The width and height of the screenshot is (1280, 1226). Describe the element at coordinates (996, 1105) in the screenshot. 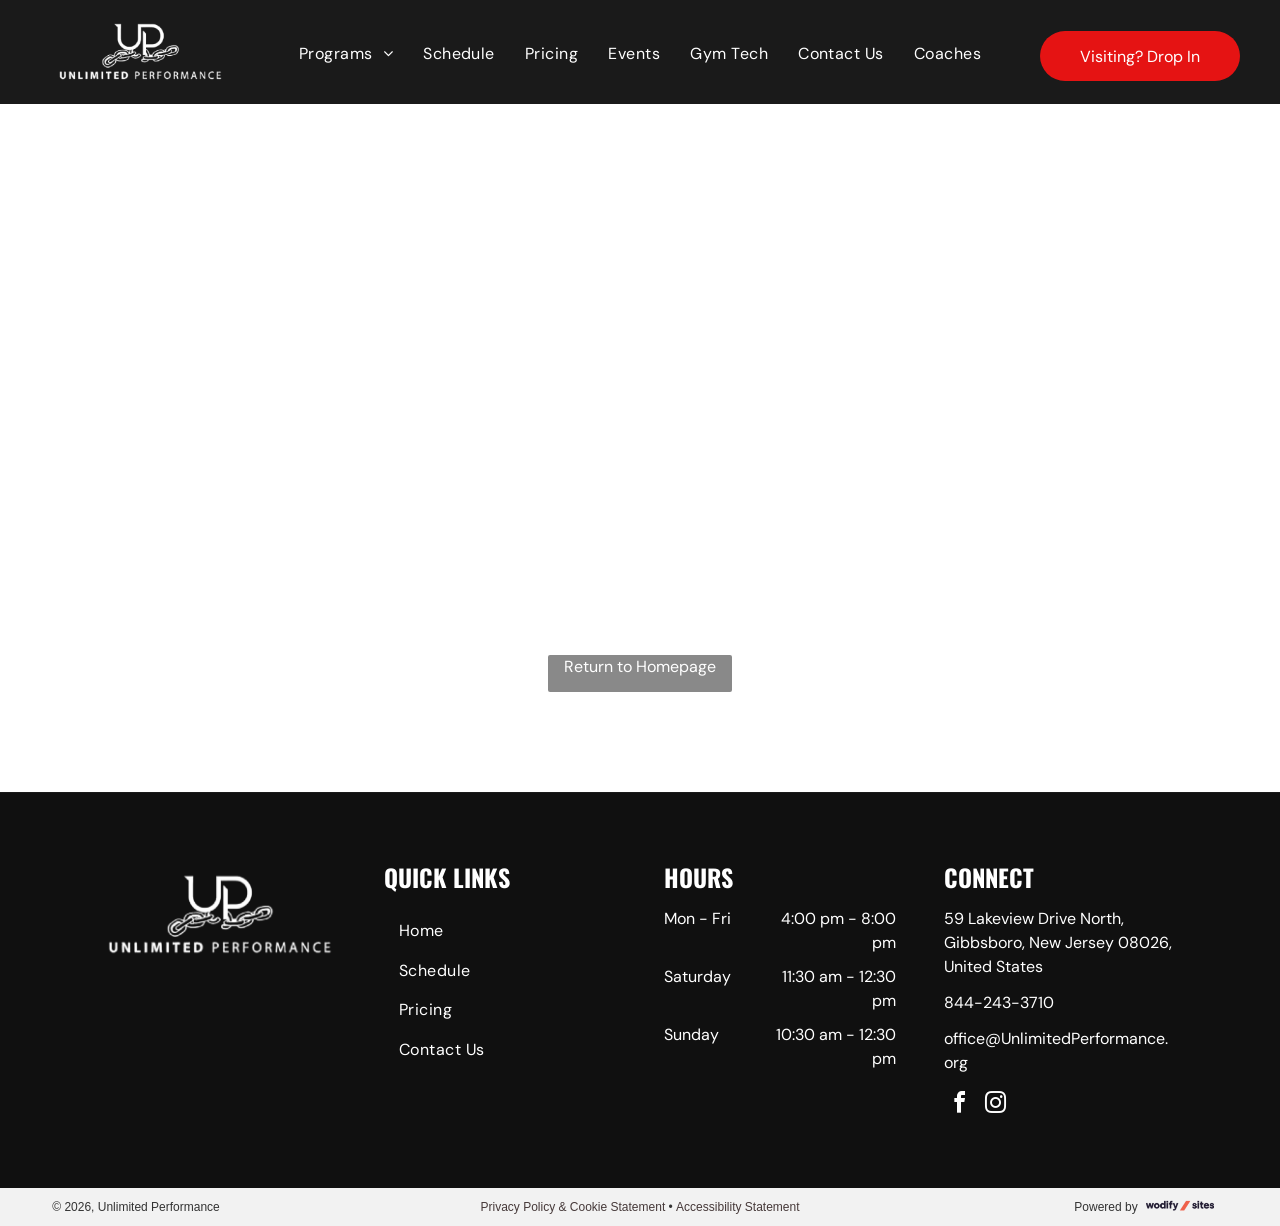

I see `[instagram]` at that location.